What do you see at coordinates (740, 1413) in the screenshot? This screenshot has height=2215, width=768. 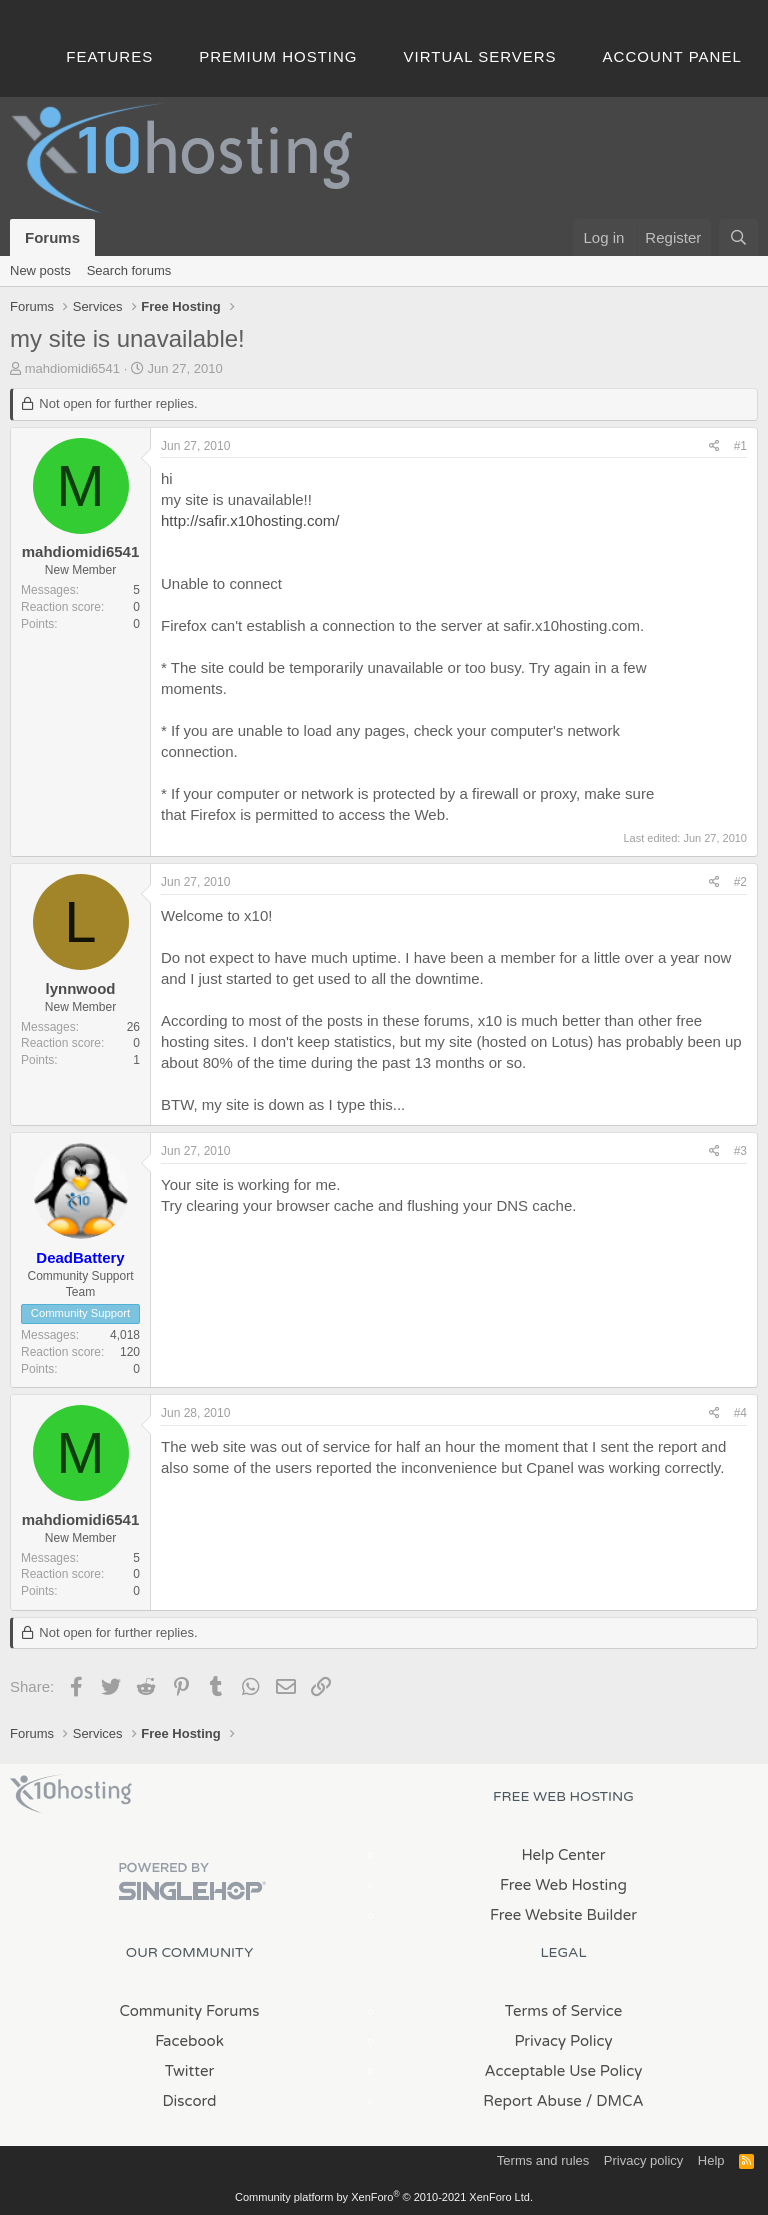 I see `#4` at bounding box center [740, 1413].